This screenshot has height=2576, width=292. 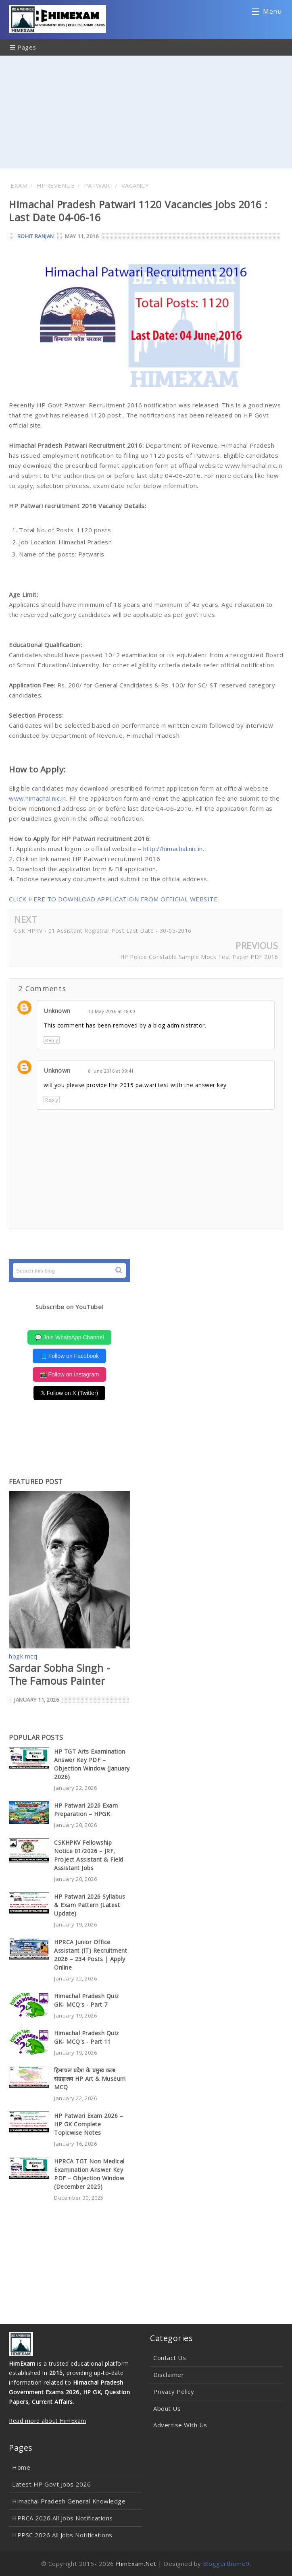 I want to click on Latest HP Govt Jobs 2026, so click(x=51, y=2484).